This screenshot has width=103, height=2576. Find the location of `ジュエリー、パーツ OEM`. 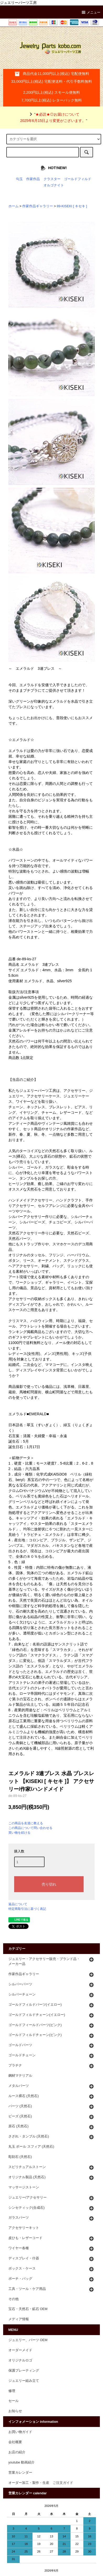

ジュエリー、パーツ OEM is located at coordinates (27, 2340).